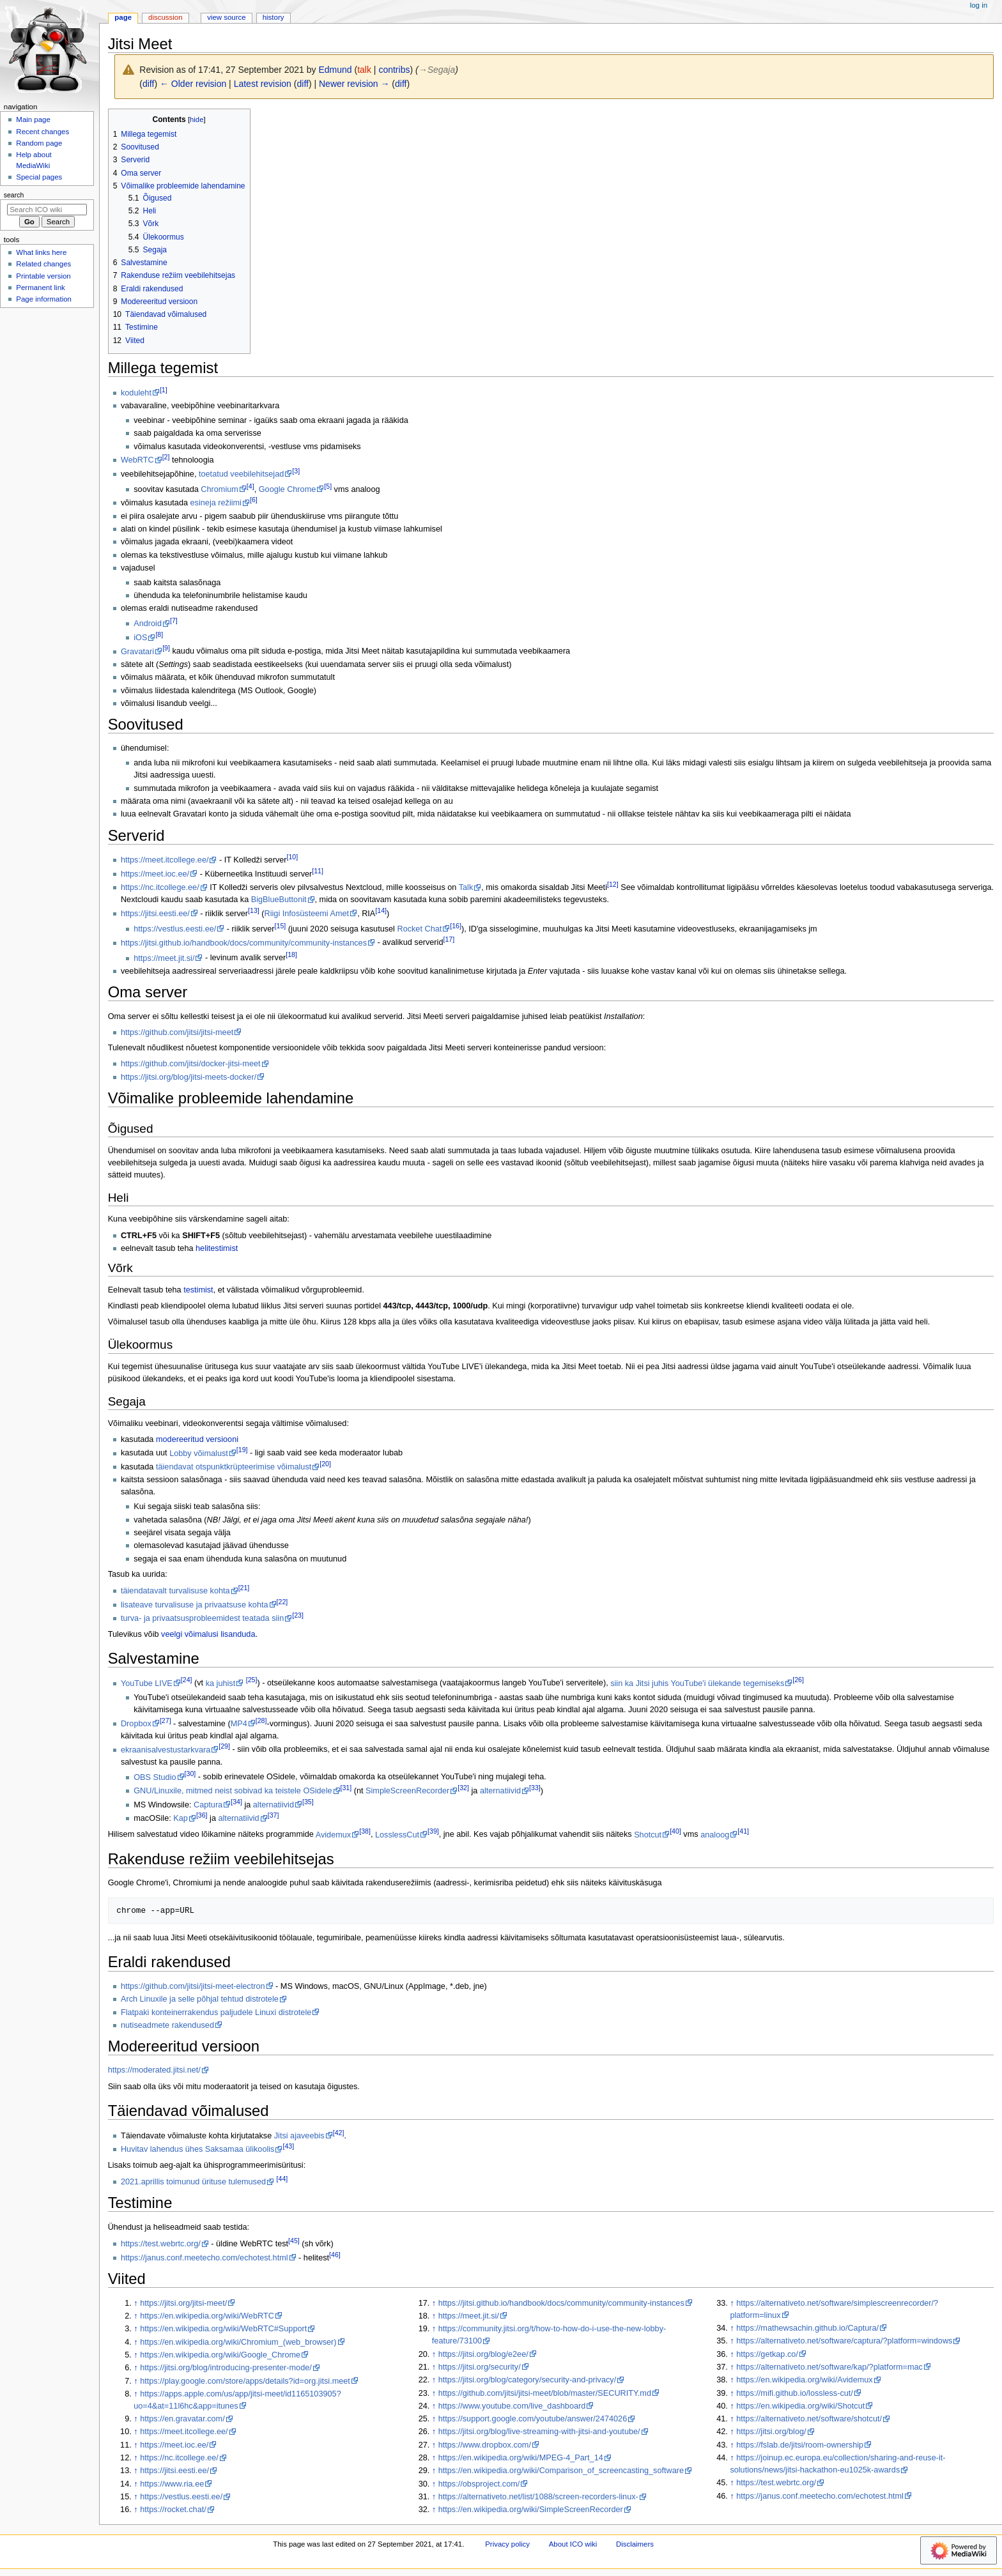 The height and width of the screenshot is (2576, 1002). Describe the element at coordinates (308, 1801) in the screenshot. I see `35` at that location.